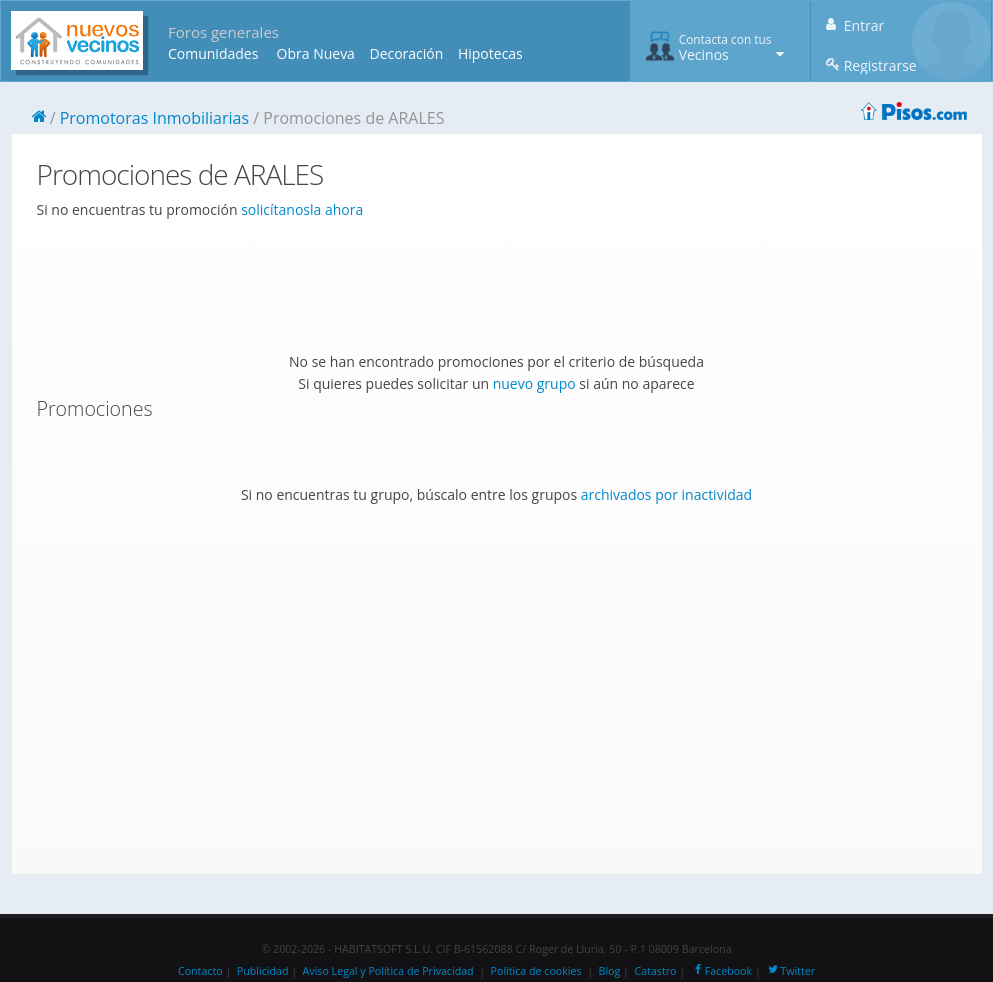  What do you see at coordinates (154, 118) in the screenshot?
I see `Promotoras Inmobiliarias` at bounding box center [154, 118].